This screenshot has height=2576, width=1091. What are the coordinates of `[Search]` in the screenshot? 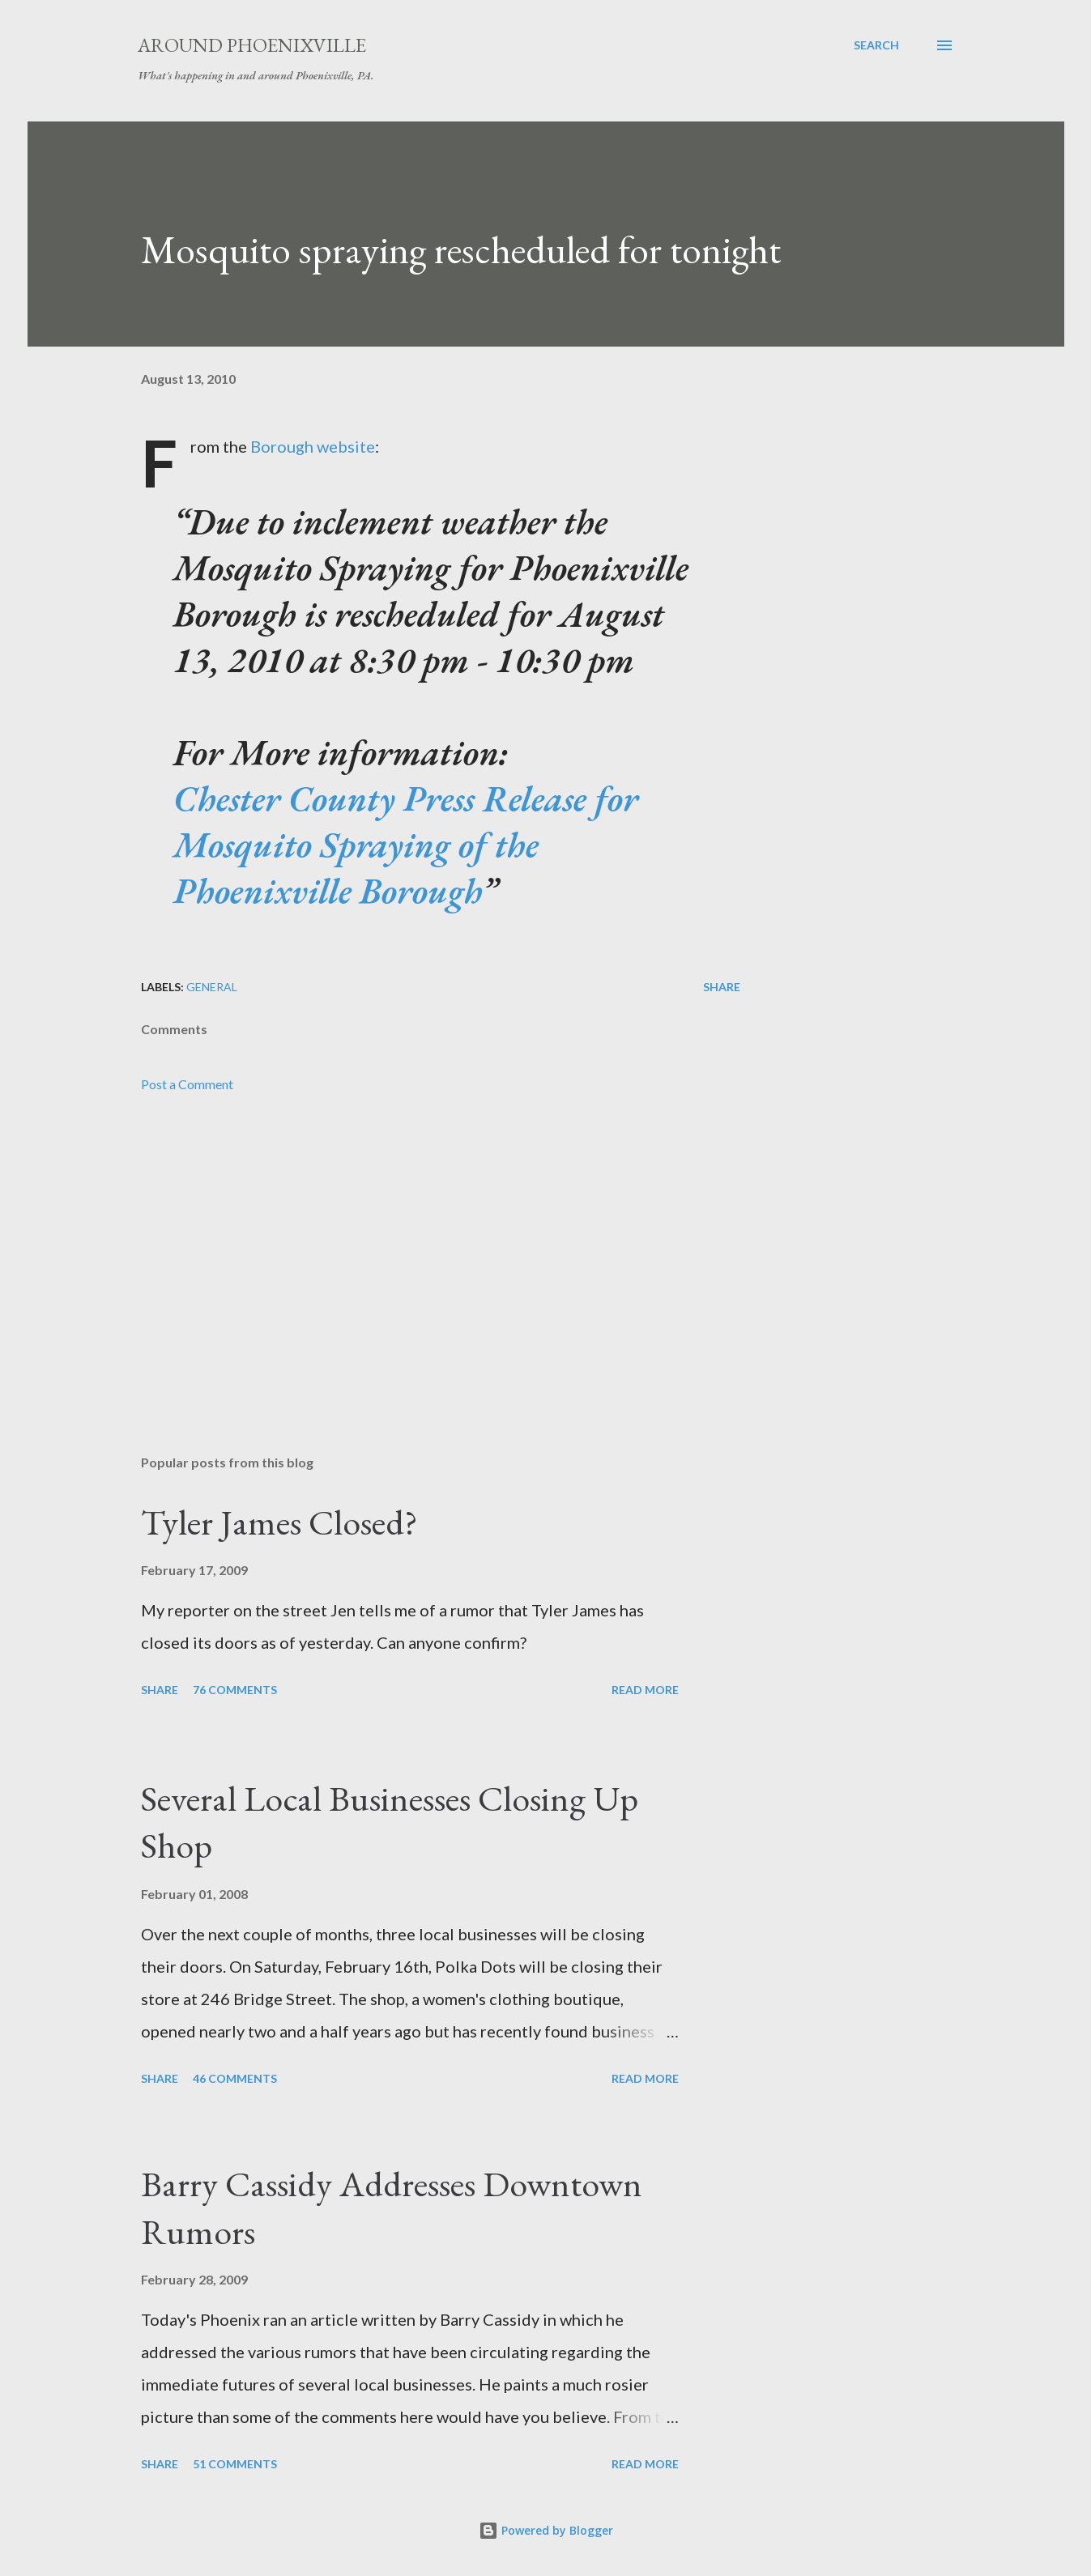 It's located at (876, 45).